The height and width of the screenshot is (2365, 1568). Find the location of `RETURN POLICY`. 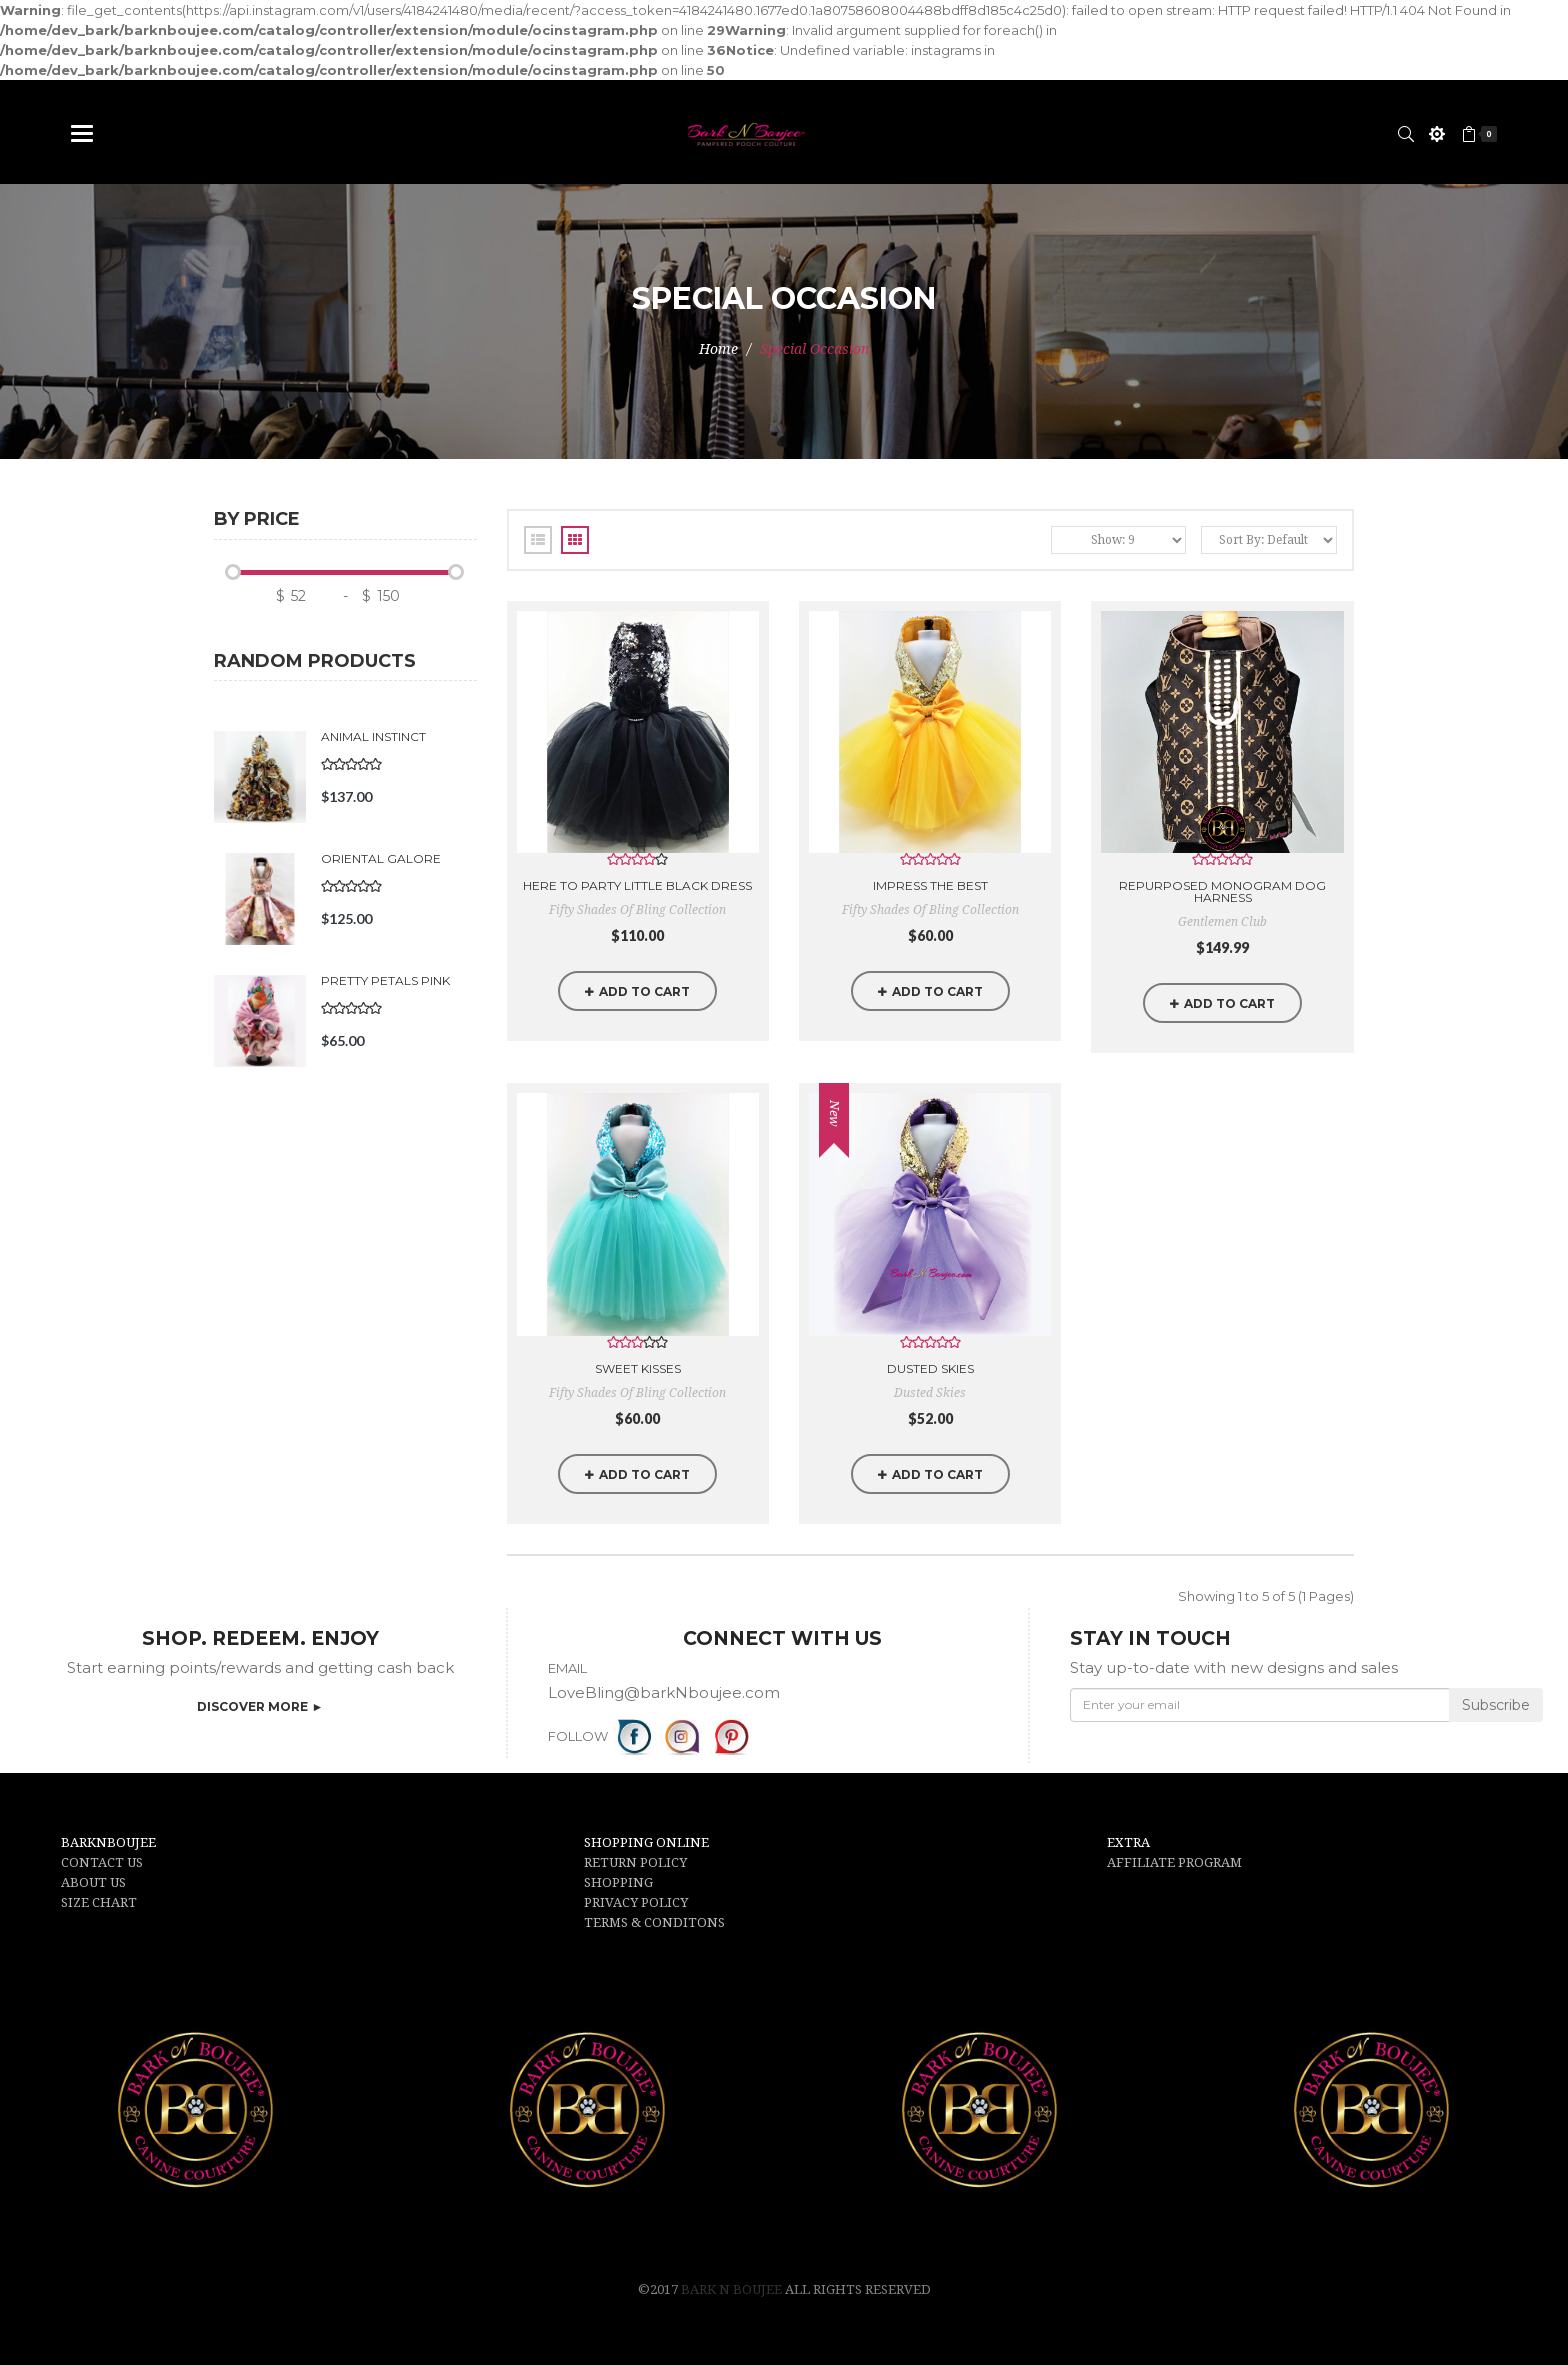

RETURN POLICY is located at coordinates (635, 1862).